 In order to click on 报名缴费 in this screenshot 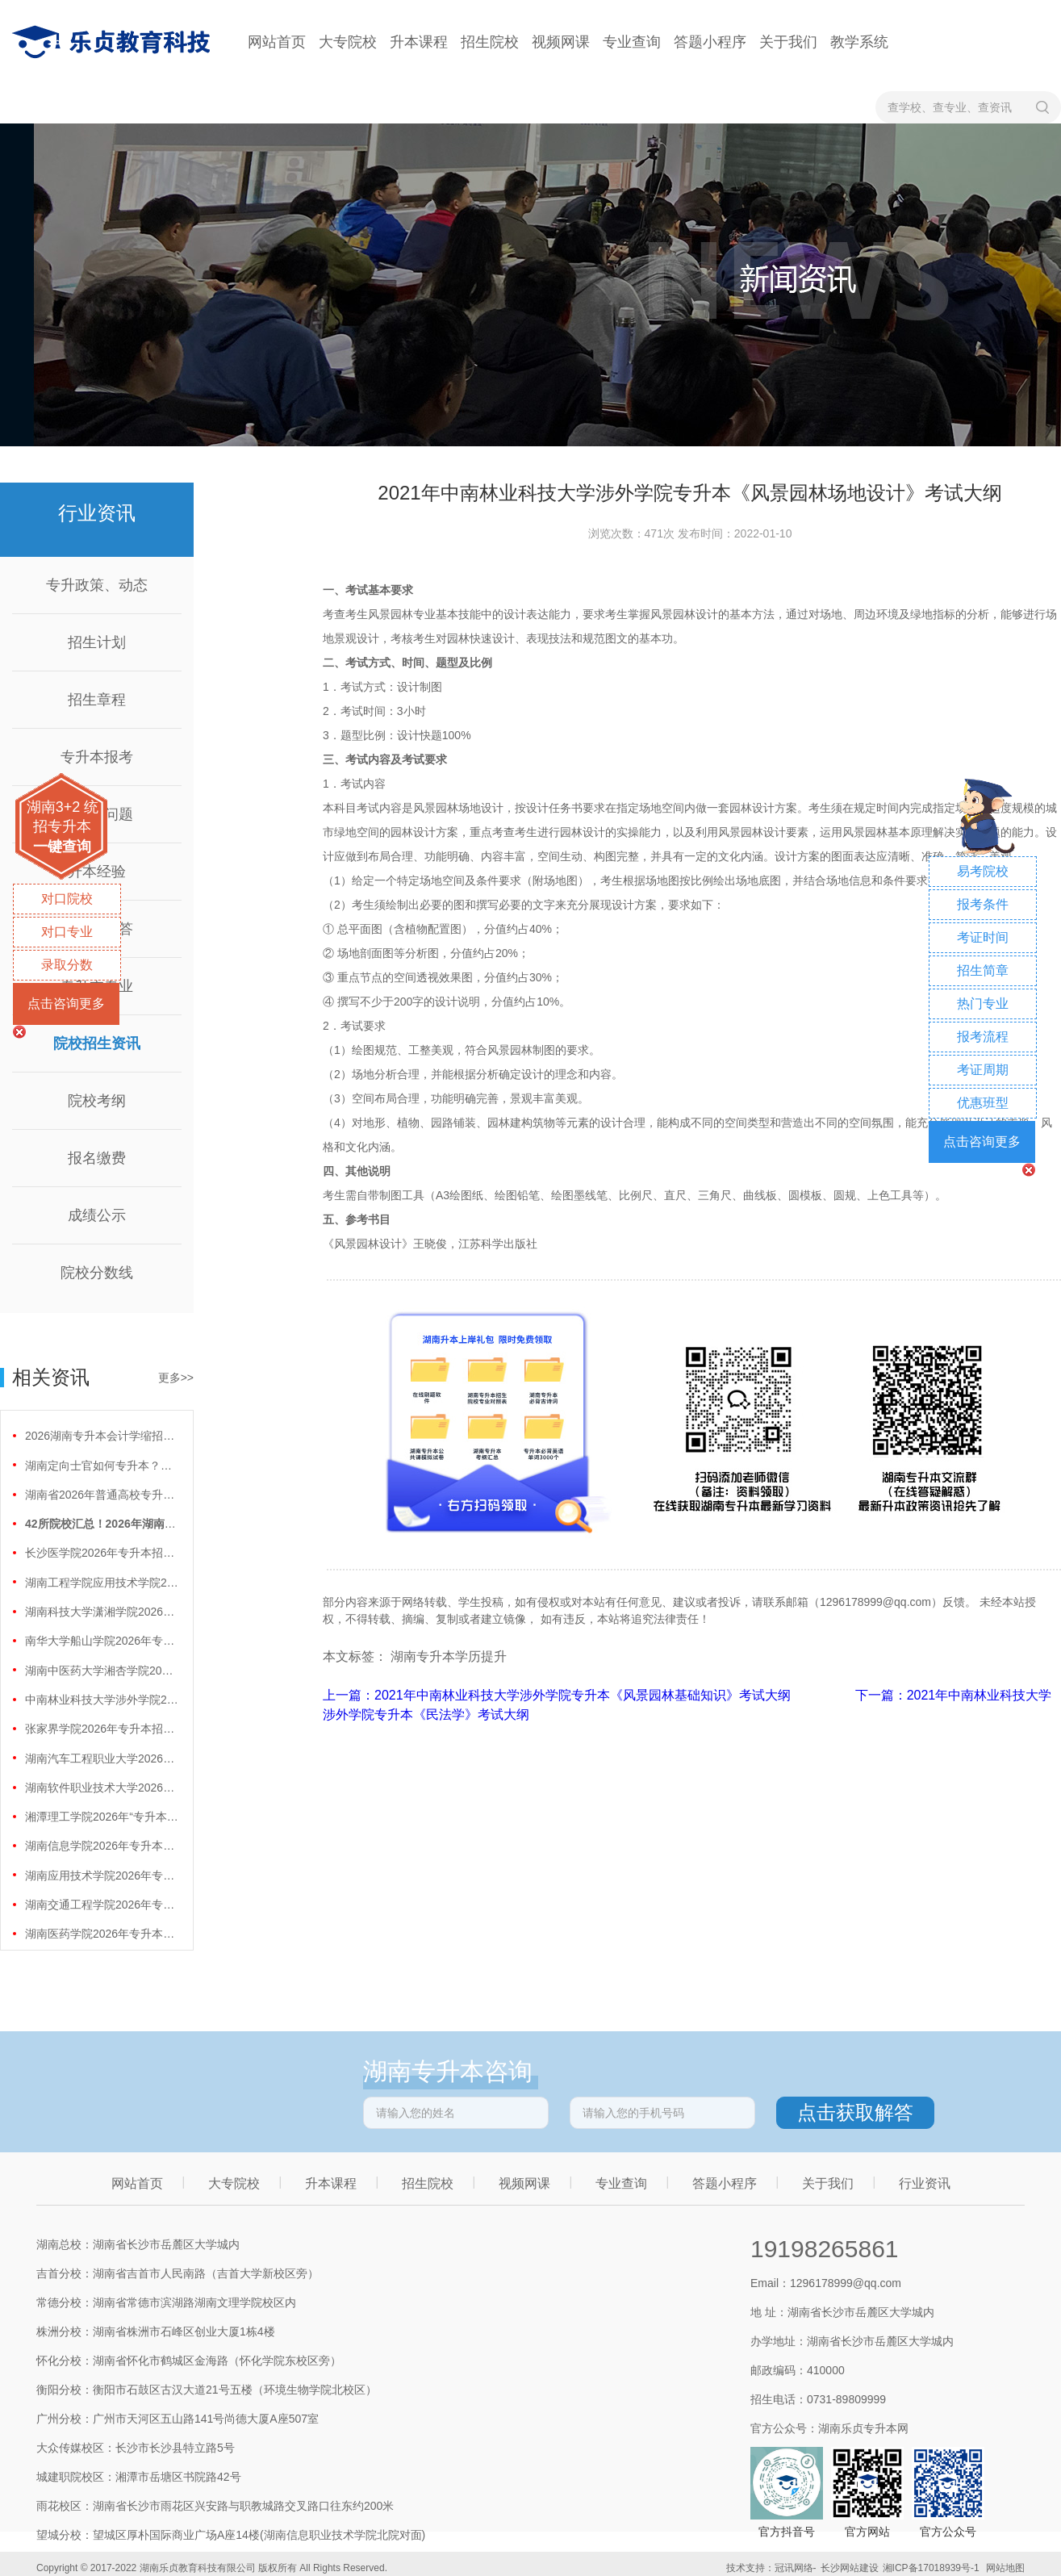, I will do `click(97, 1158)`.